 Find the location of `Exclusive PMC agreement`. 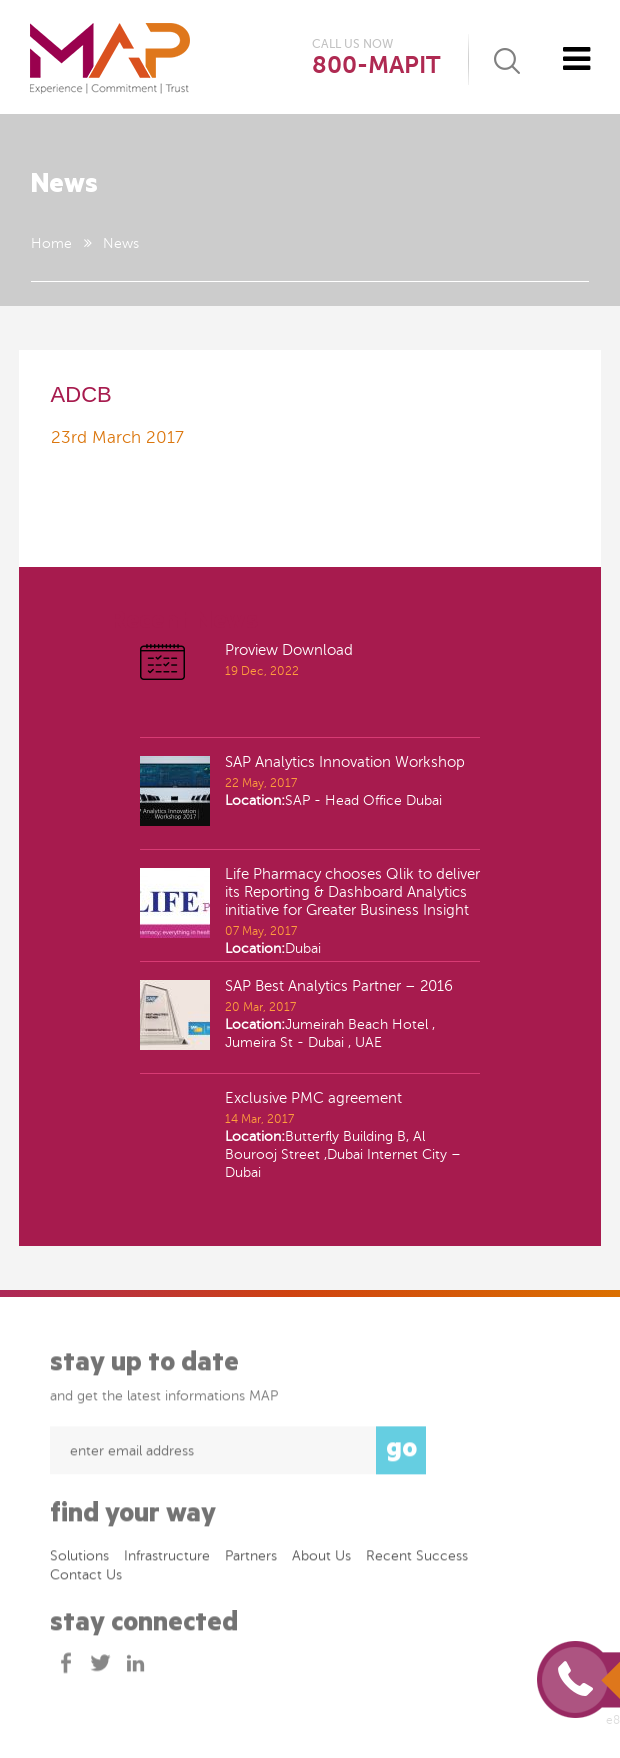

Exclusive PMC agreement is located at coordinates (313, 1098).